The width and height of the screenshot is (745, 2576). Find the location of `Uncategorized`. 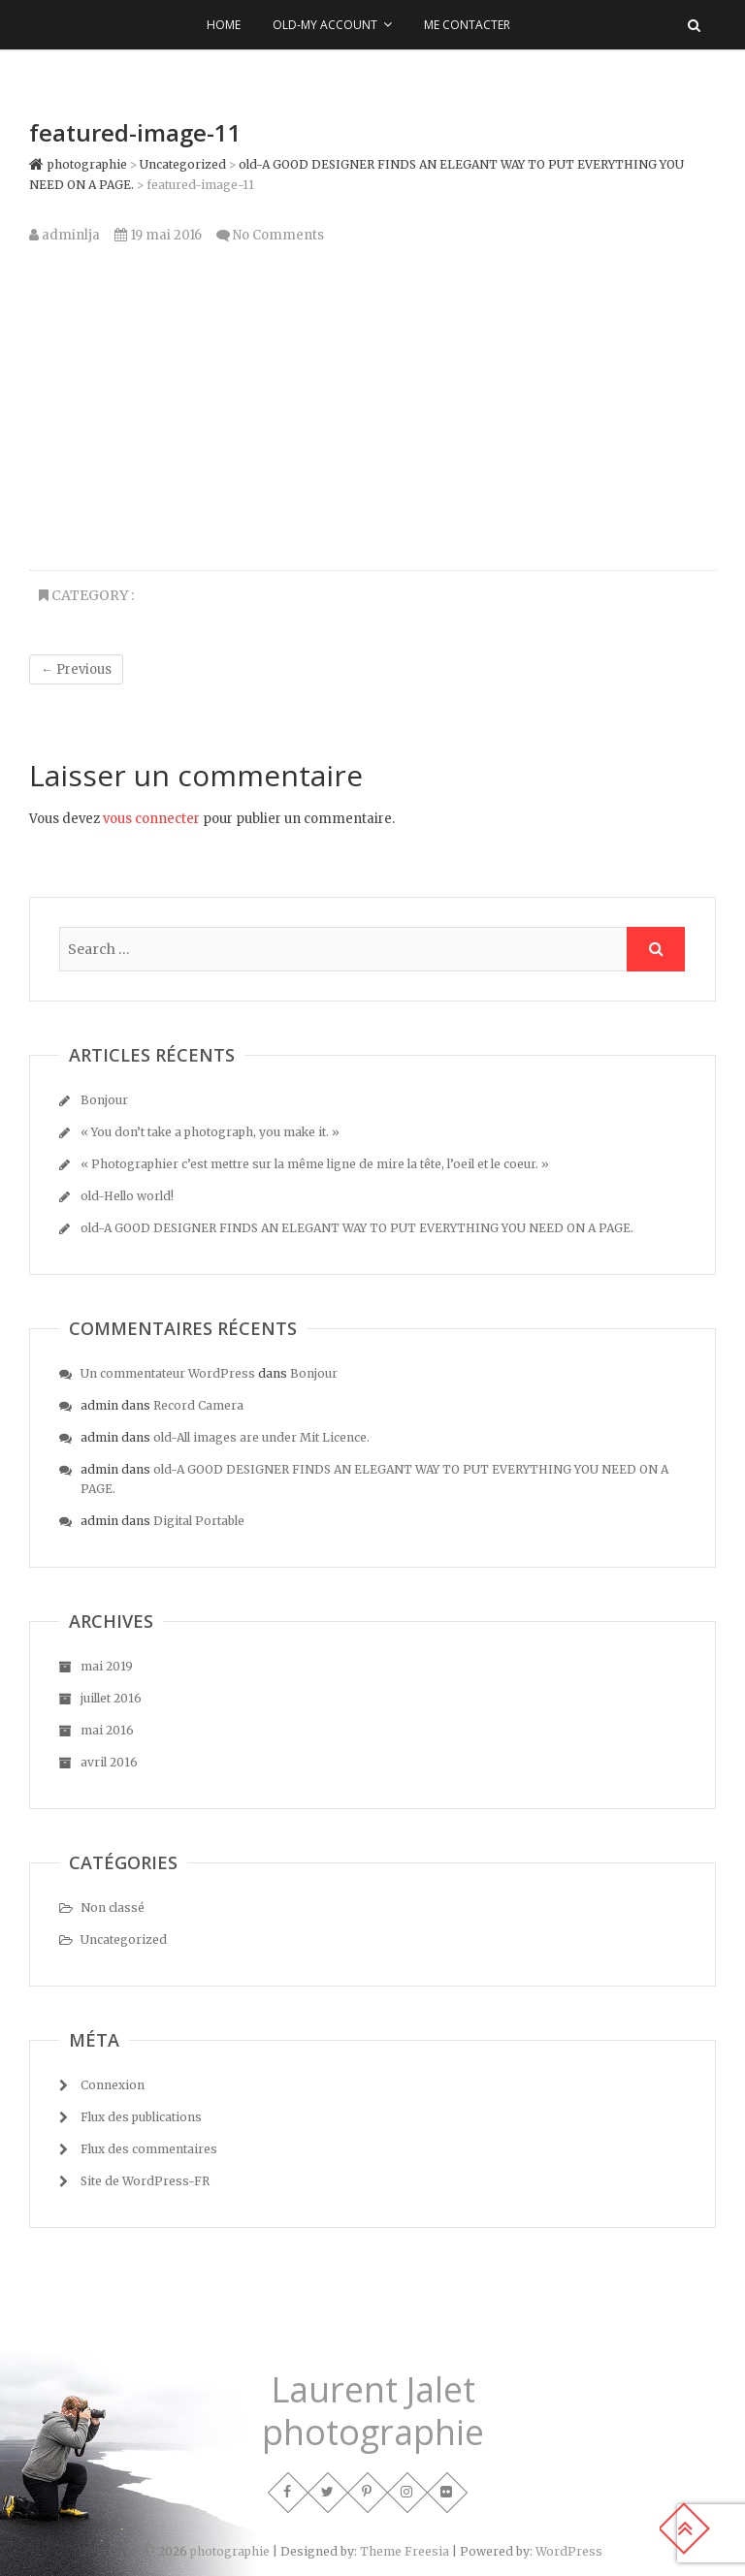

Uncategorized is located at coordinates (124, 1939).